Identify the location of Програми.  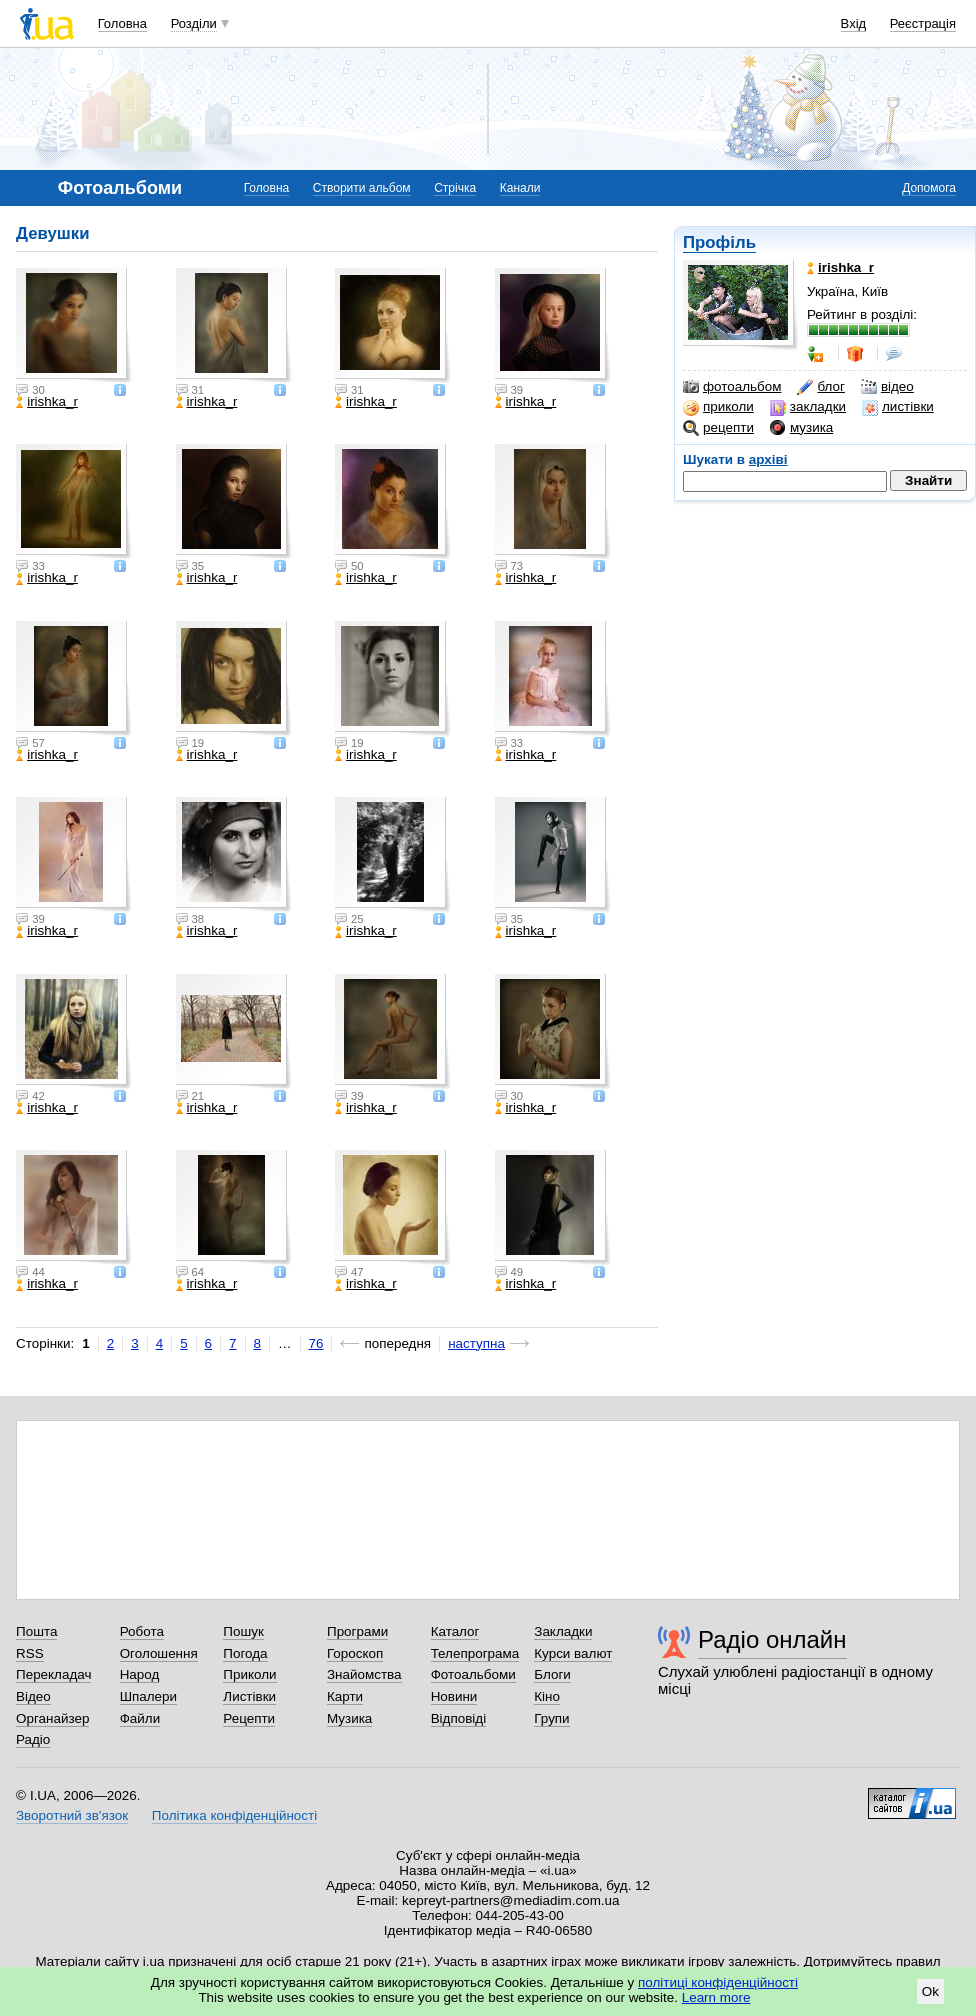
(357, 1631).